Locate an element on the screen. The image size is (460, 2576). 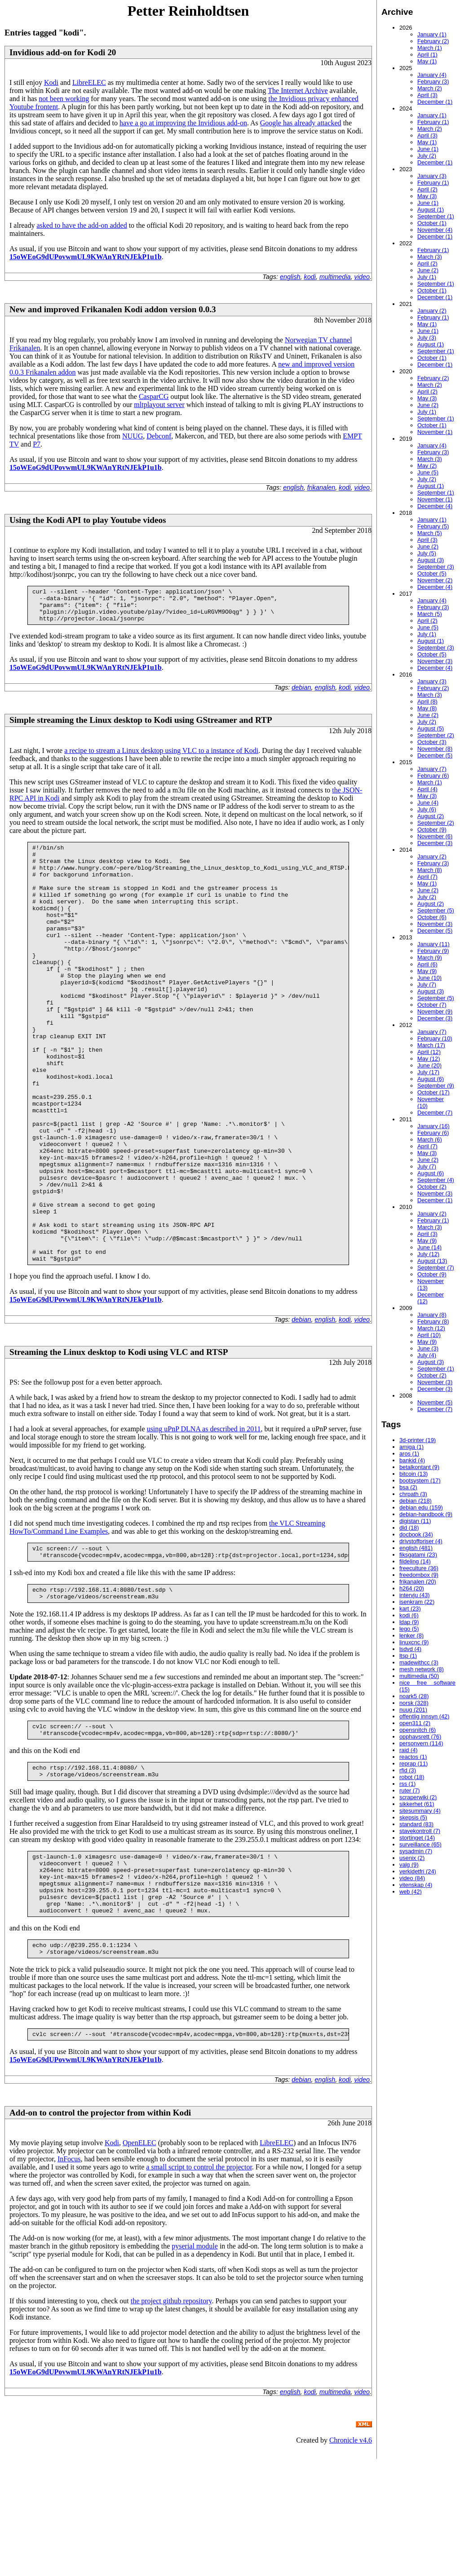
September (1) is located at coordinates (435, 216).